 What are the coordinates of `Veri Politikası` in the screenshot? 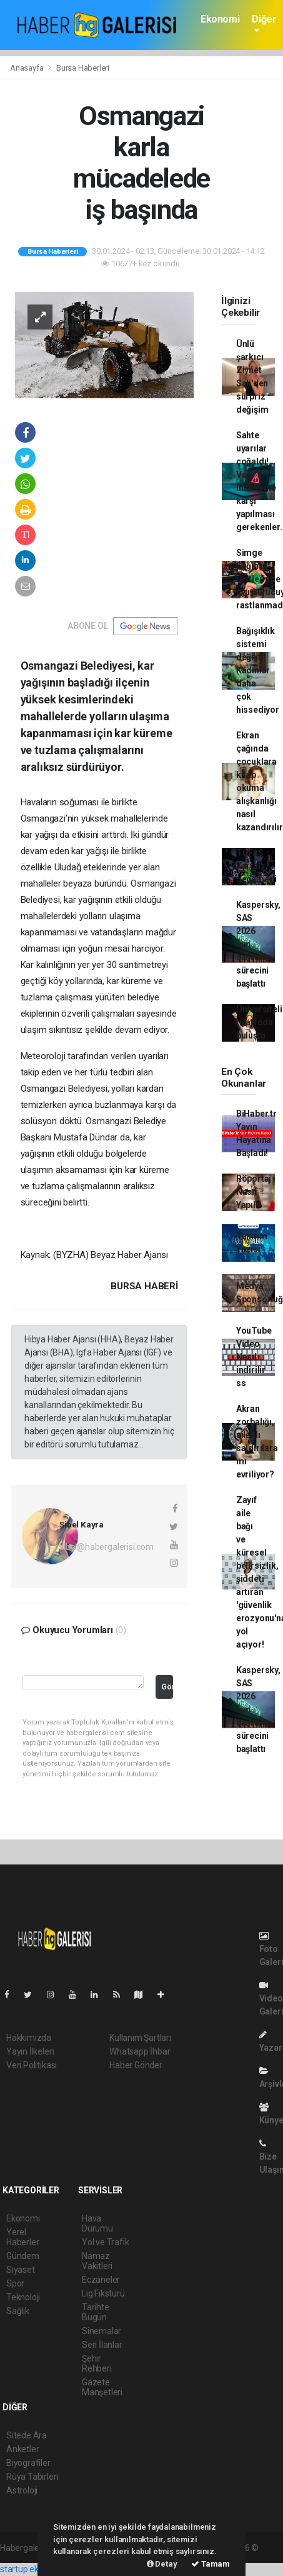 It's located at (31, 2065).